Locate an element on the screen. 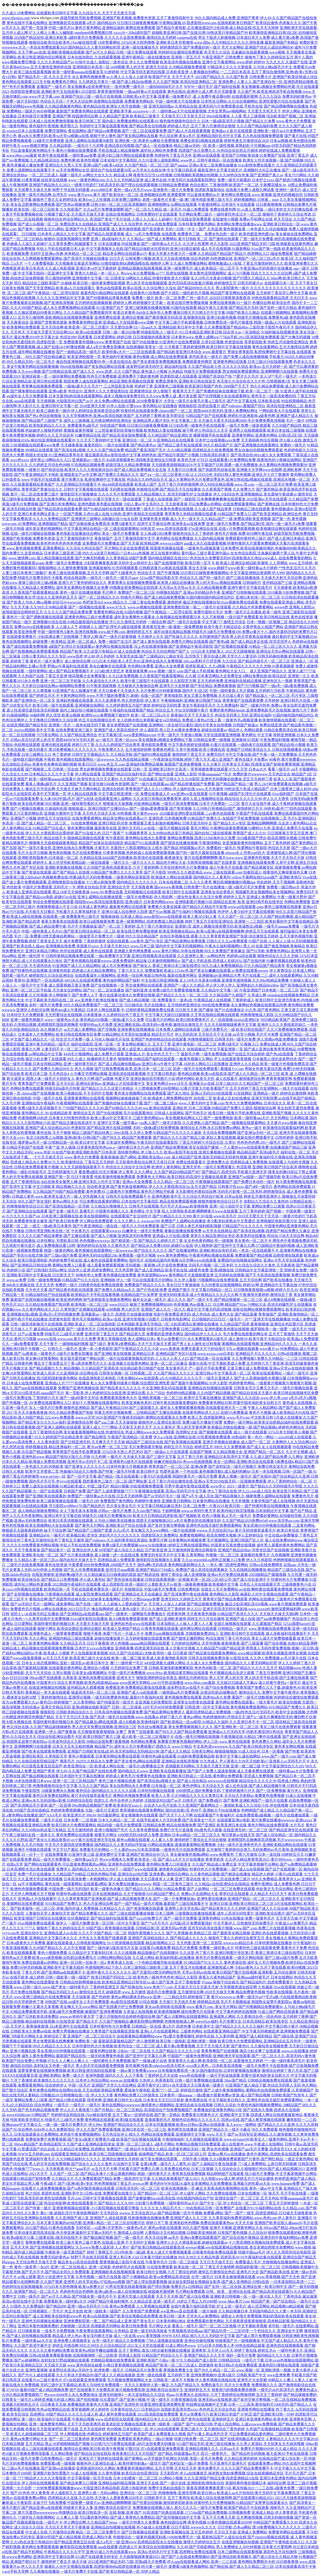 This screenshot has width=321, height=2576. 日日摸日日碰夜夜爽视频,午夜网站露脸AV,四虎影院wwwcom,在线电影欧美日韩国产 is located at coordinates (185, 23).